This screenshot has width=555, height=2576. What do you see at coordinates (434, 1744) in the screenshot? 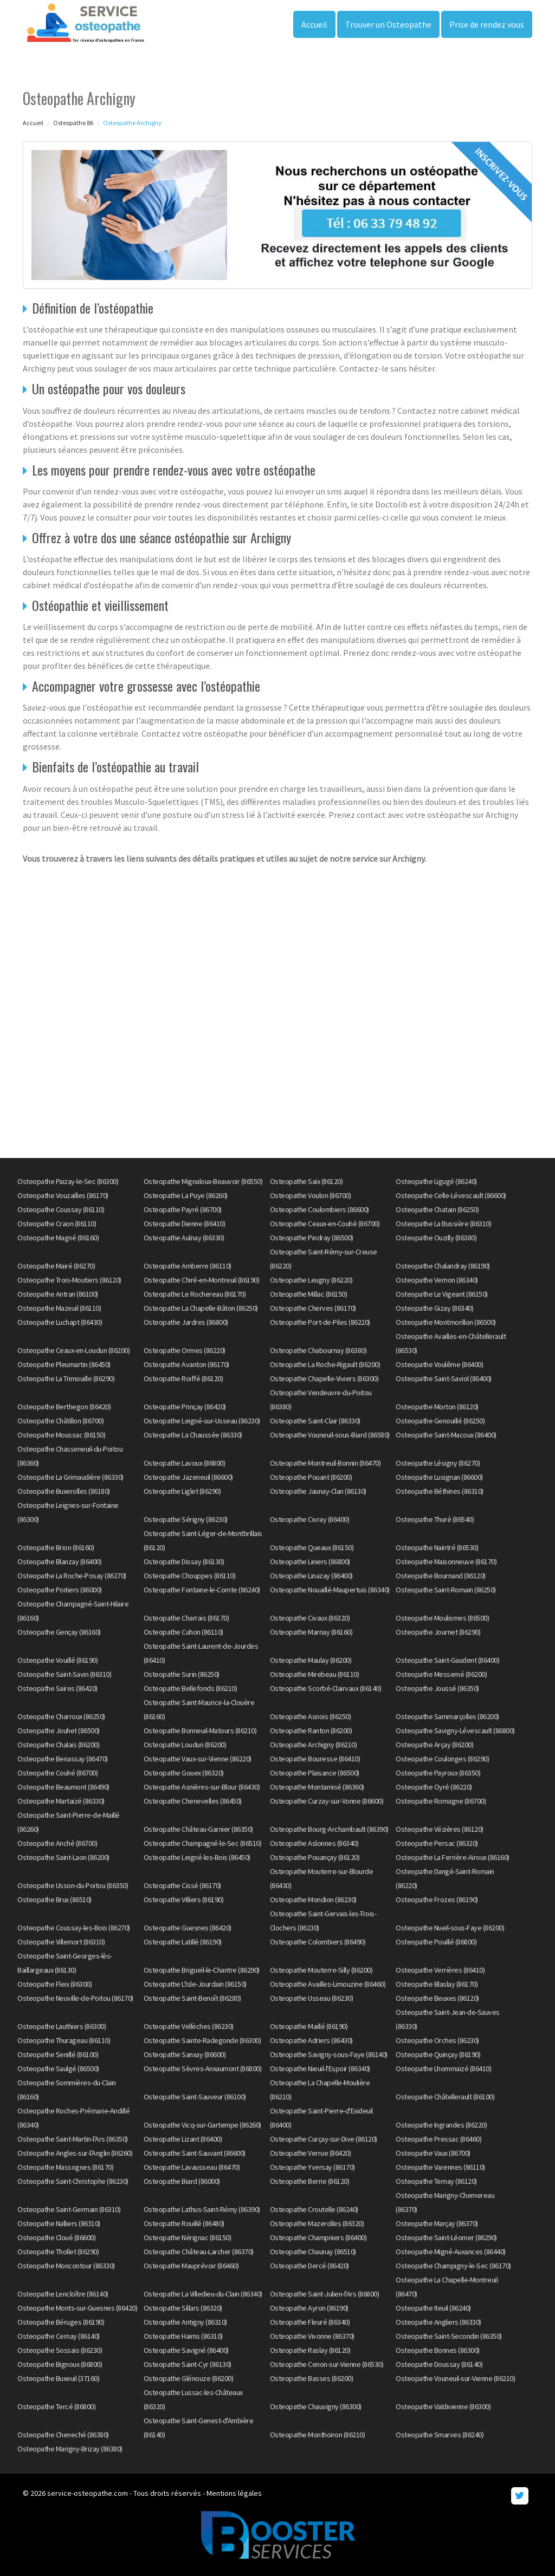
I see `Osteopathe Arçay (86200)` at bounding box center [434, 1744].